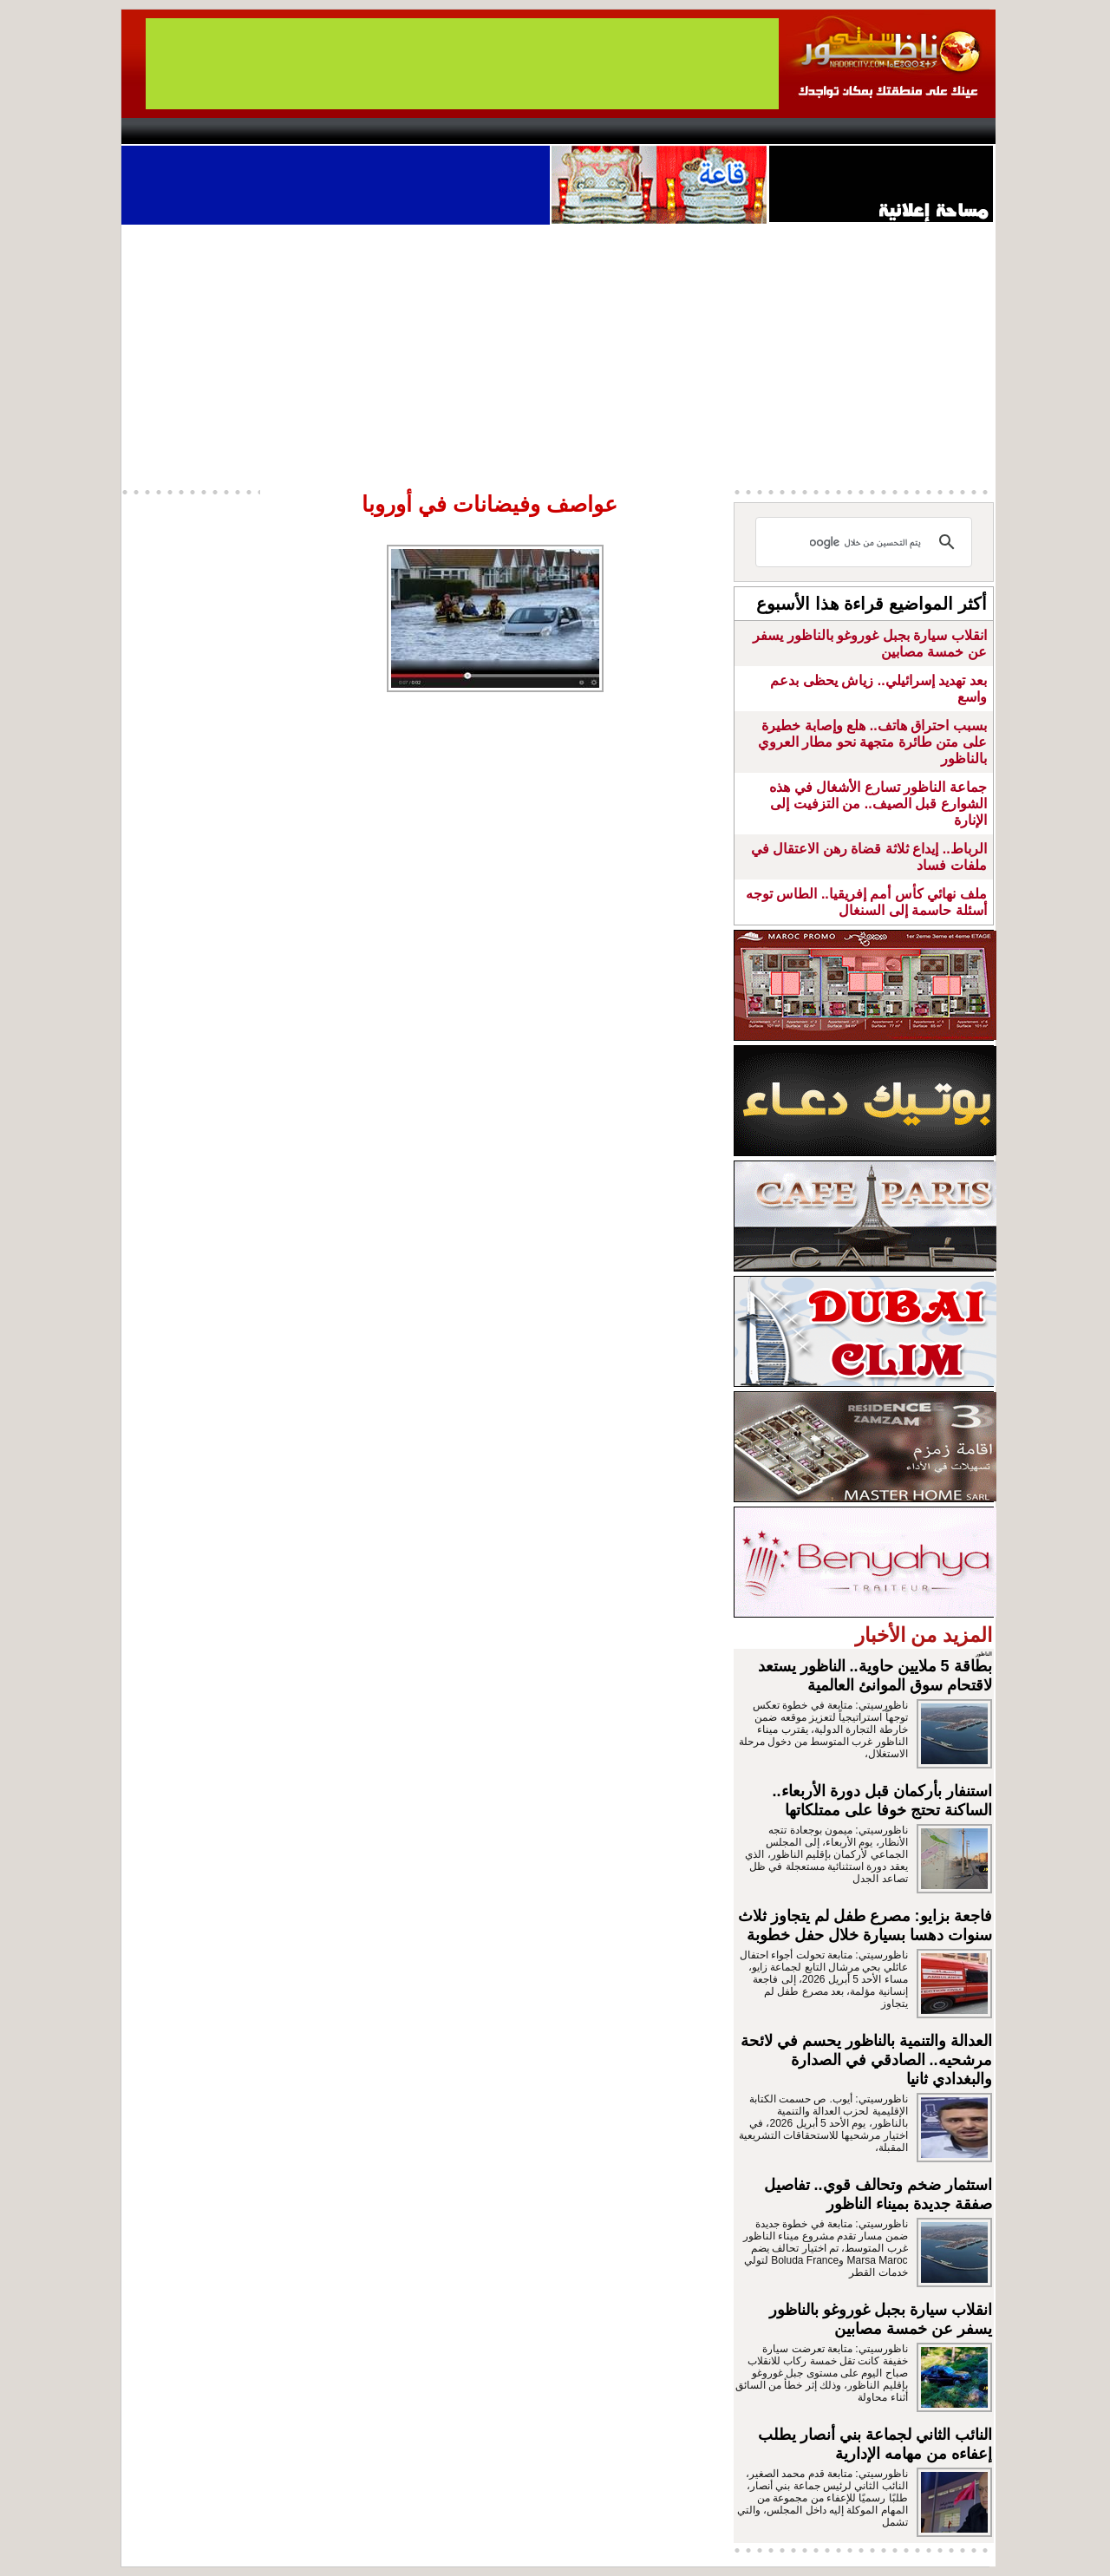 This screenshot has height=2576, width=1110. Describe the element at coordinates (866, 542) in the screenshot. I see `[بحث]` at that location.